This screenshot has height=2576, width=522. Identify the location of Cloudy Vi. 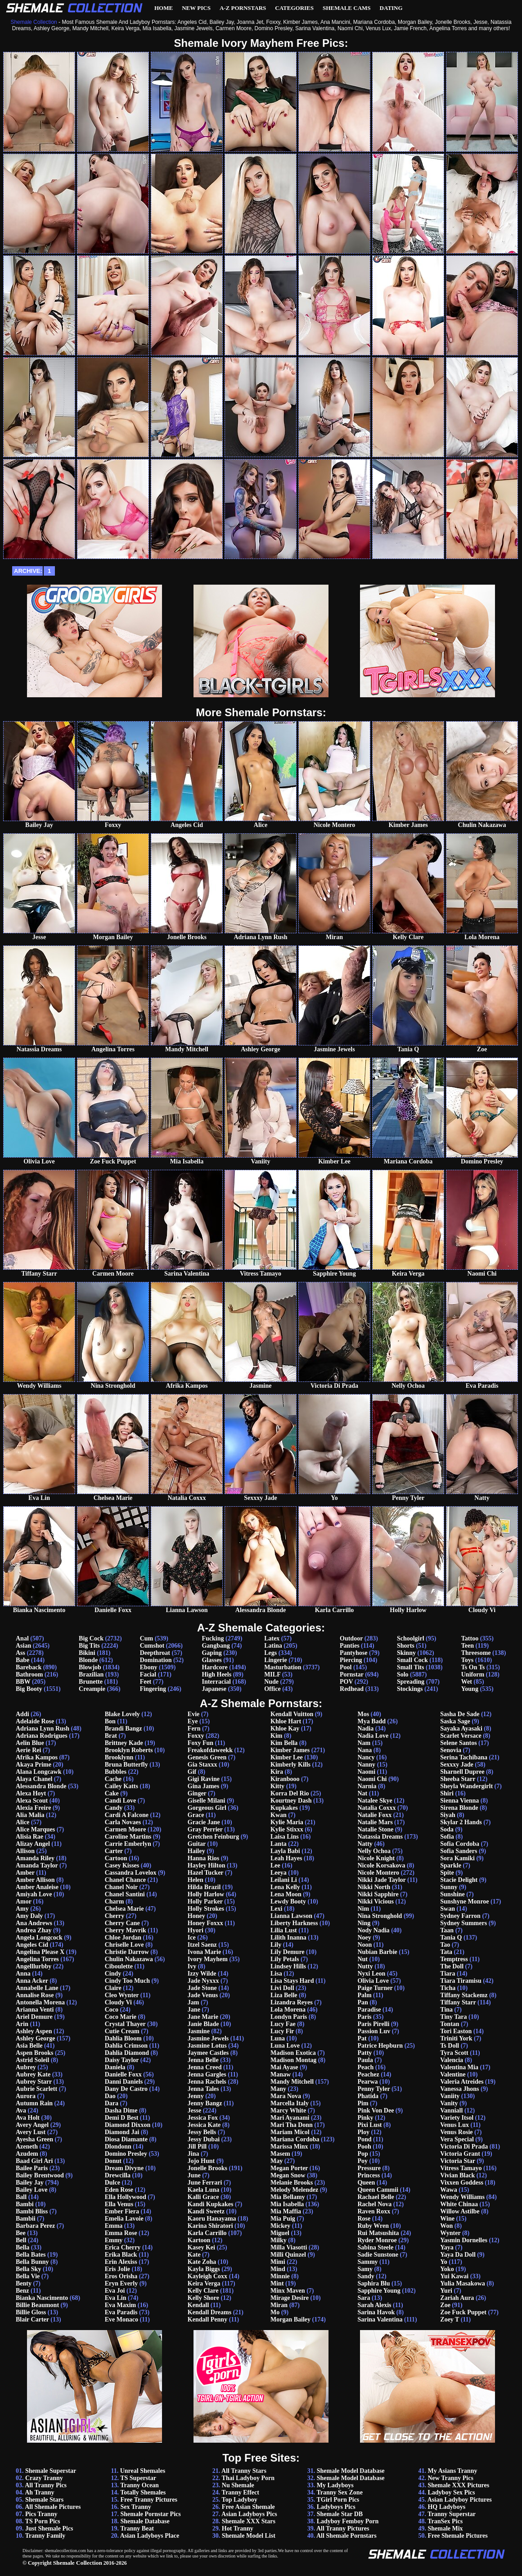
(118, 2002).